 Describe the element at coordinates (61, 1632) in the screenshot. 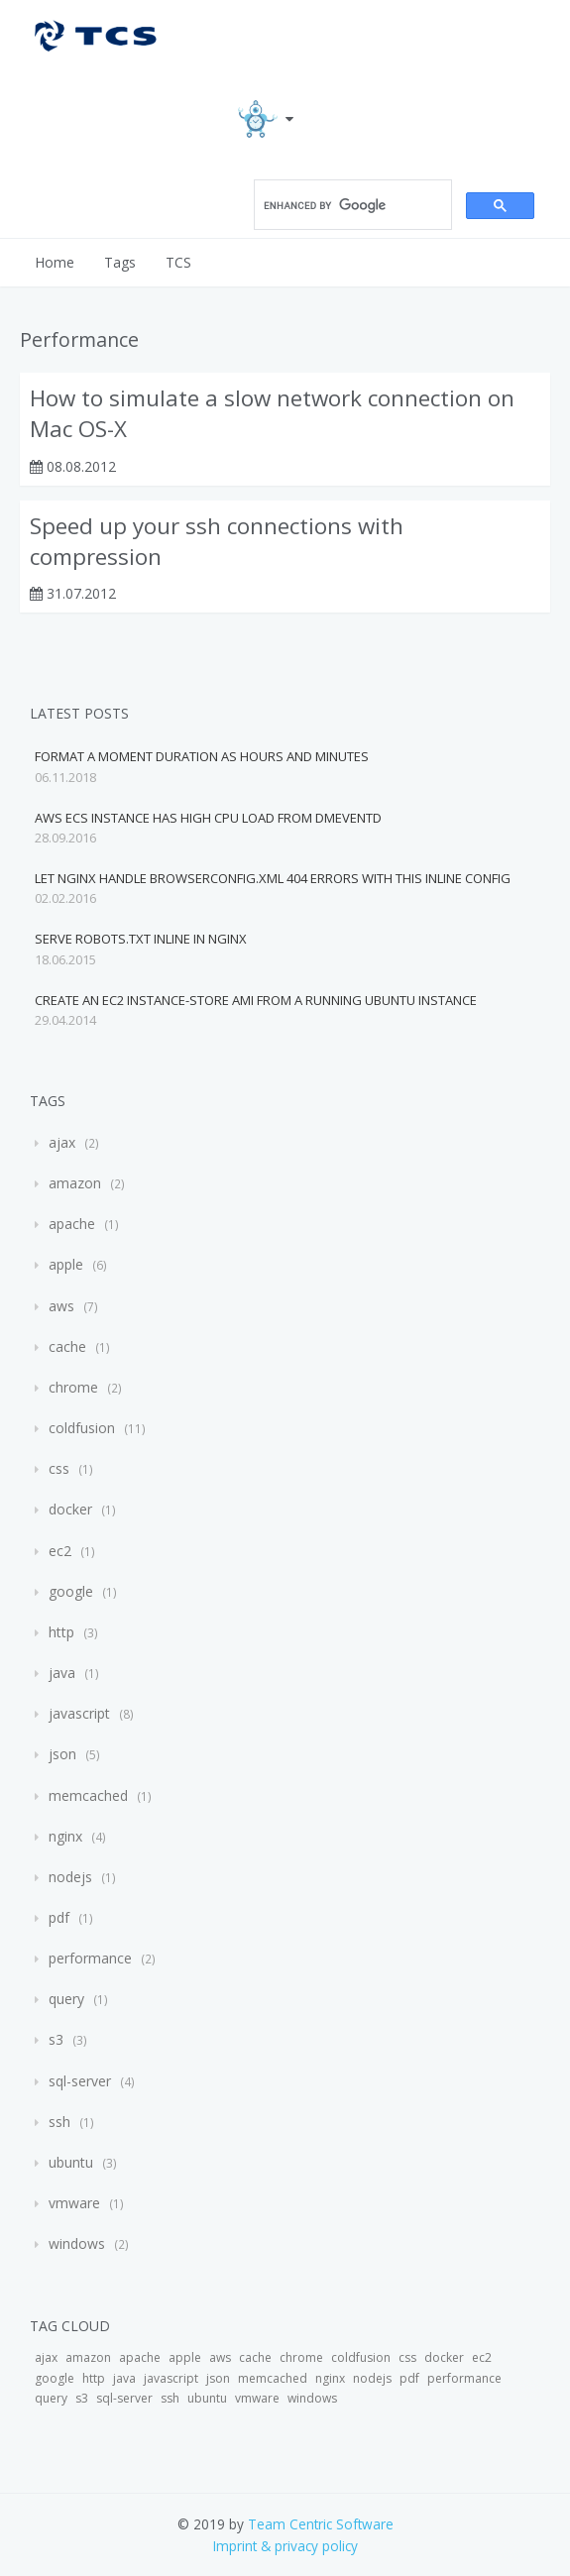

I see `http` at that location.